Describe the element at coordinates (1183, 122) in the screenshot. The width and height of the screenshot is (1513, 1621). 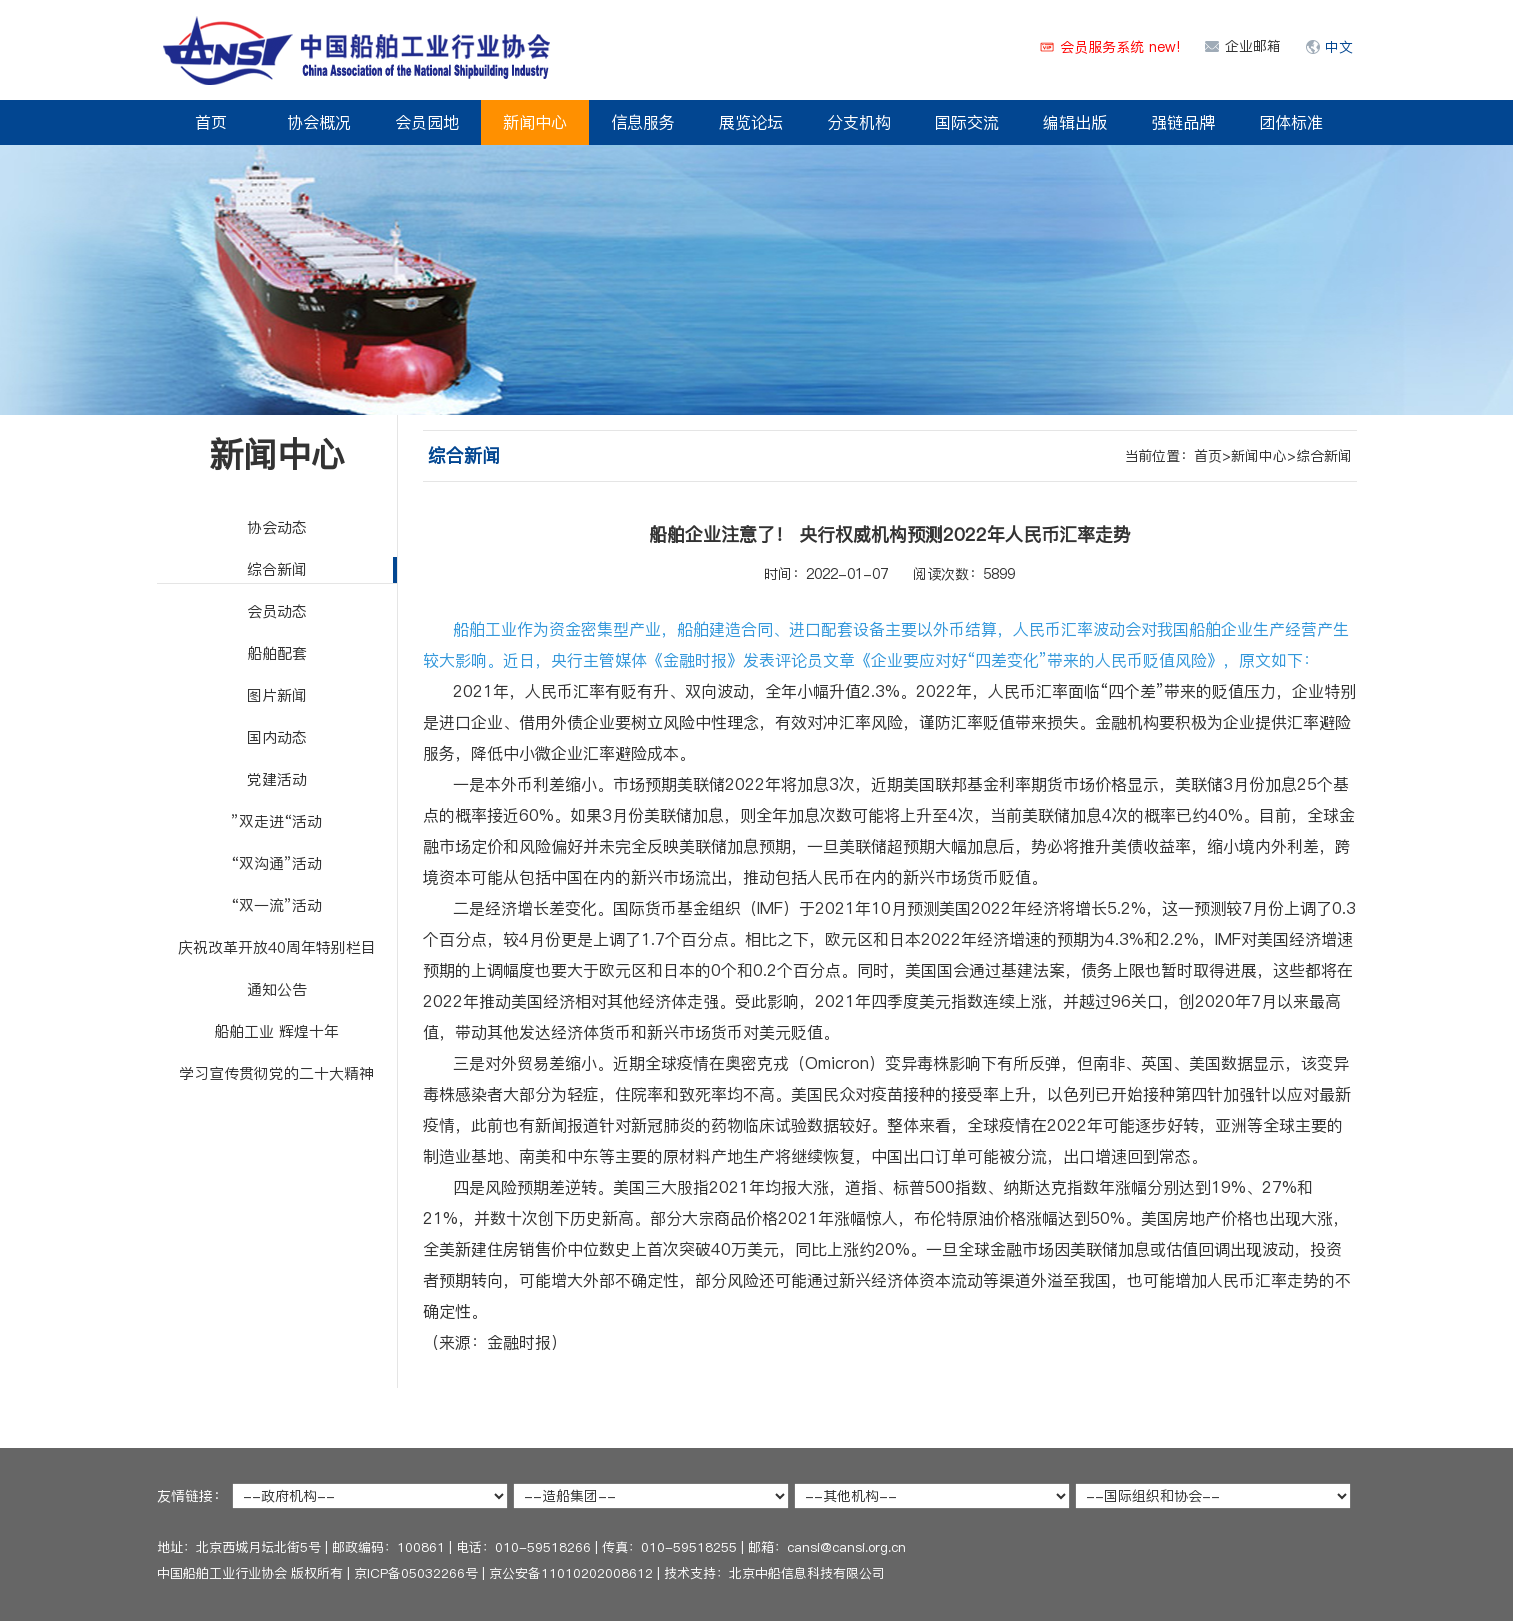
I see `强链品牌` at that location.